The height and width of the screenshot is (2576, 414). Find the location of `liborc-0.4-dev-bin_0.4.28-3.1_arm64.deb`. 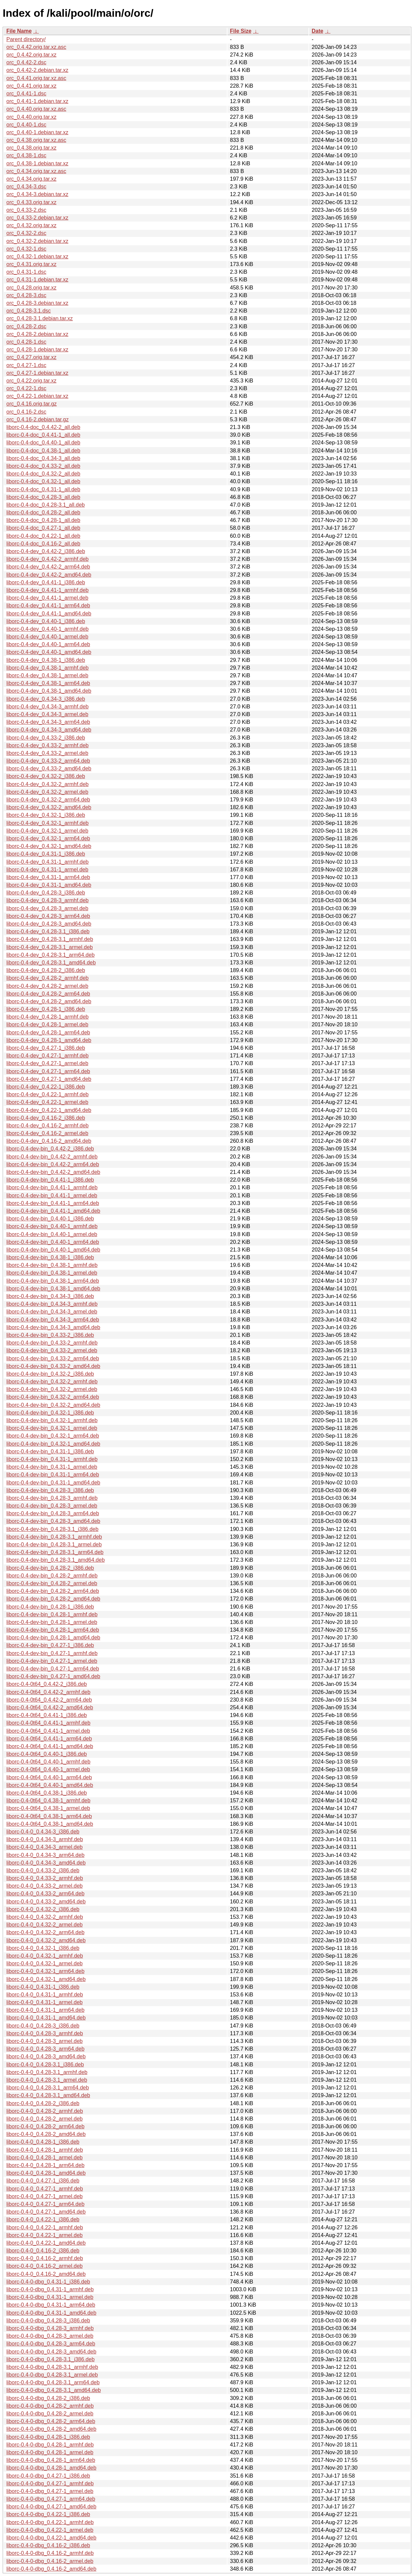

liborc-0.4-dev-bin_0.4.28-3.1_arm64.deb is located at coordinates (55, 1552).